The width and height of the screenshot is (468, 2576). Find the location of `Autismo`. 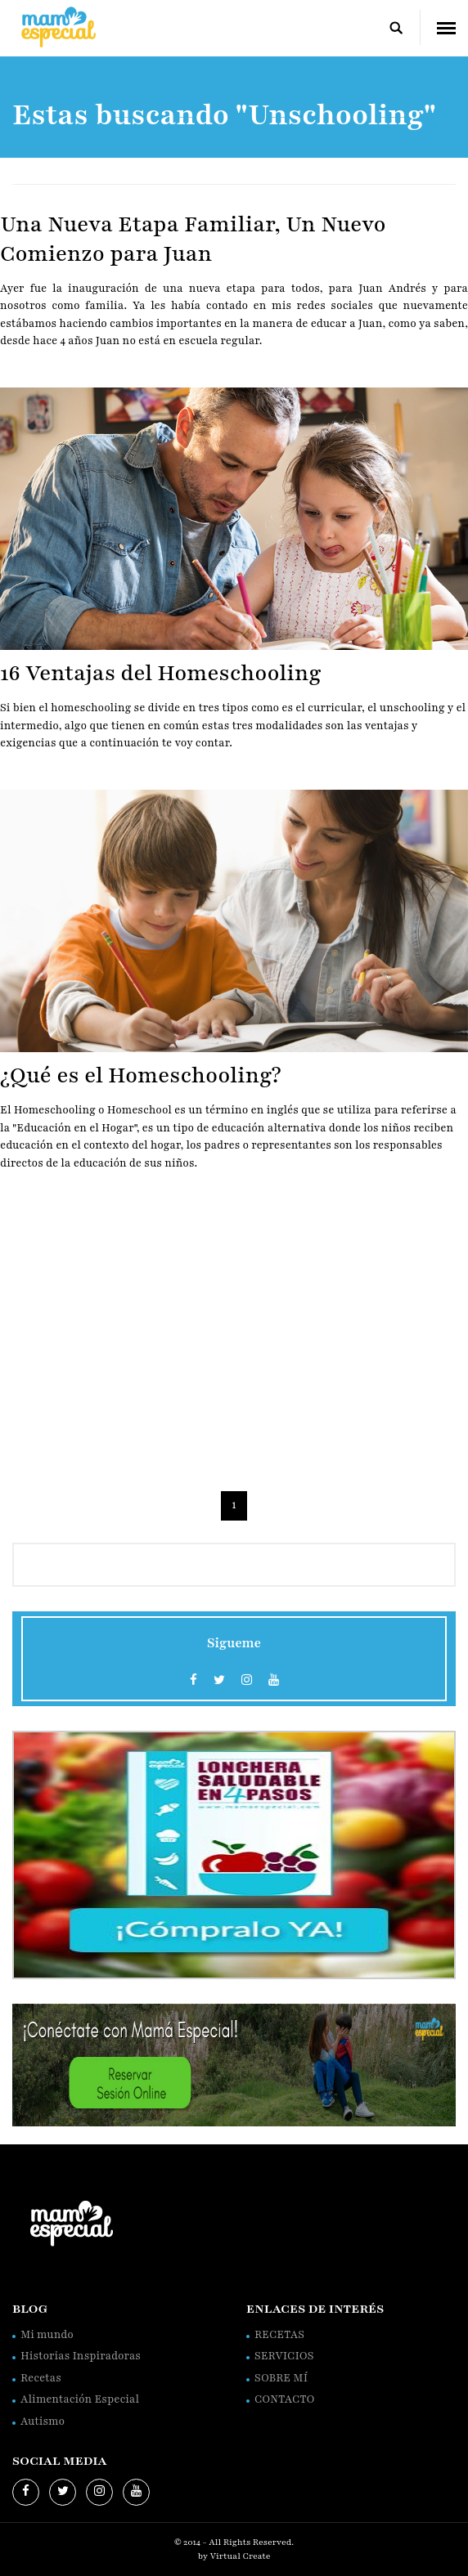

Autismo is located at coordinates (42, 2421).